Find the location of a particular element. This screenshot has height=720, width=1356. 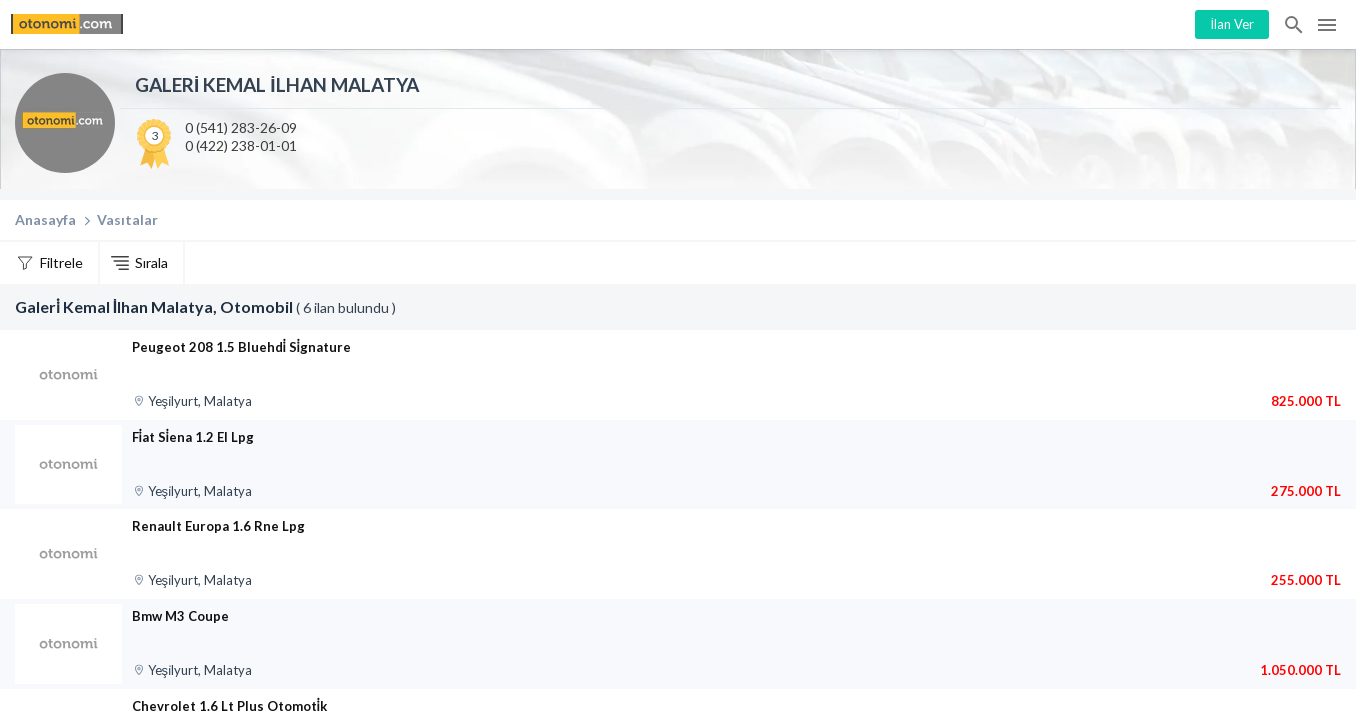

[Renault Europa 1.6 Rne Lpg] is located at coordinates (68, 554).